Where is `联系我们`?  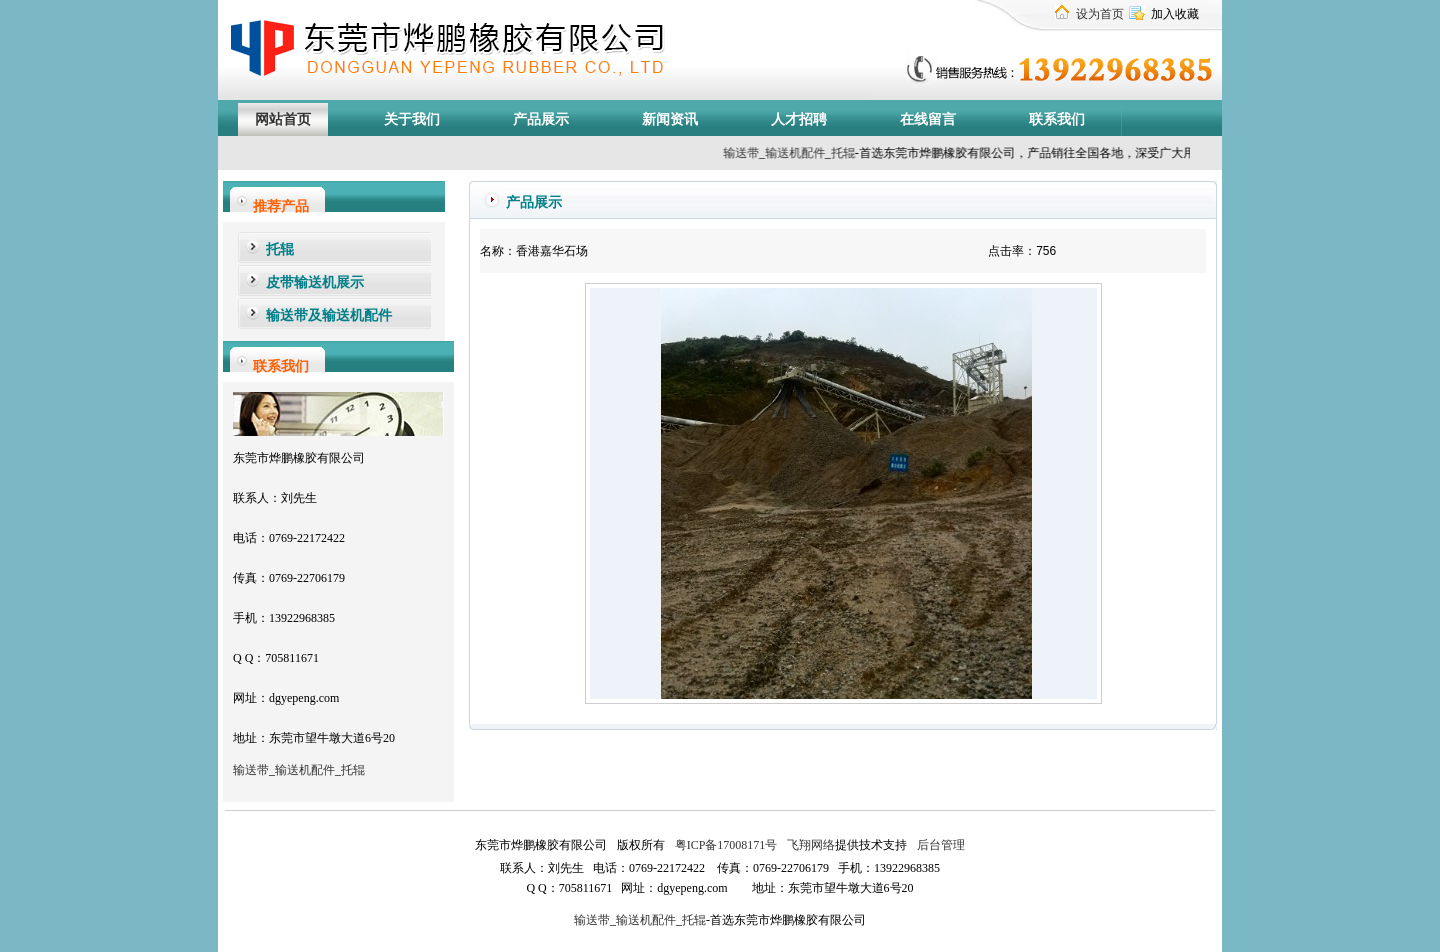 联系我们 is located at coordinates (1057, 119).